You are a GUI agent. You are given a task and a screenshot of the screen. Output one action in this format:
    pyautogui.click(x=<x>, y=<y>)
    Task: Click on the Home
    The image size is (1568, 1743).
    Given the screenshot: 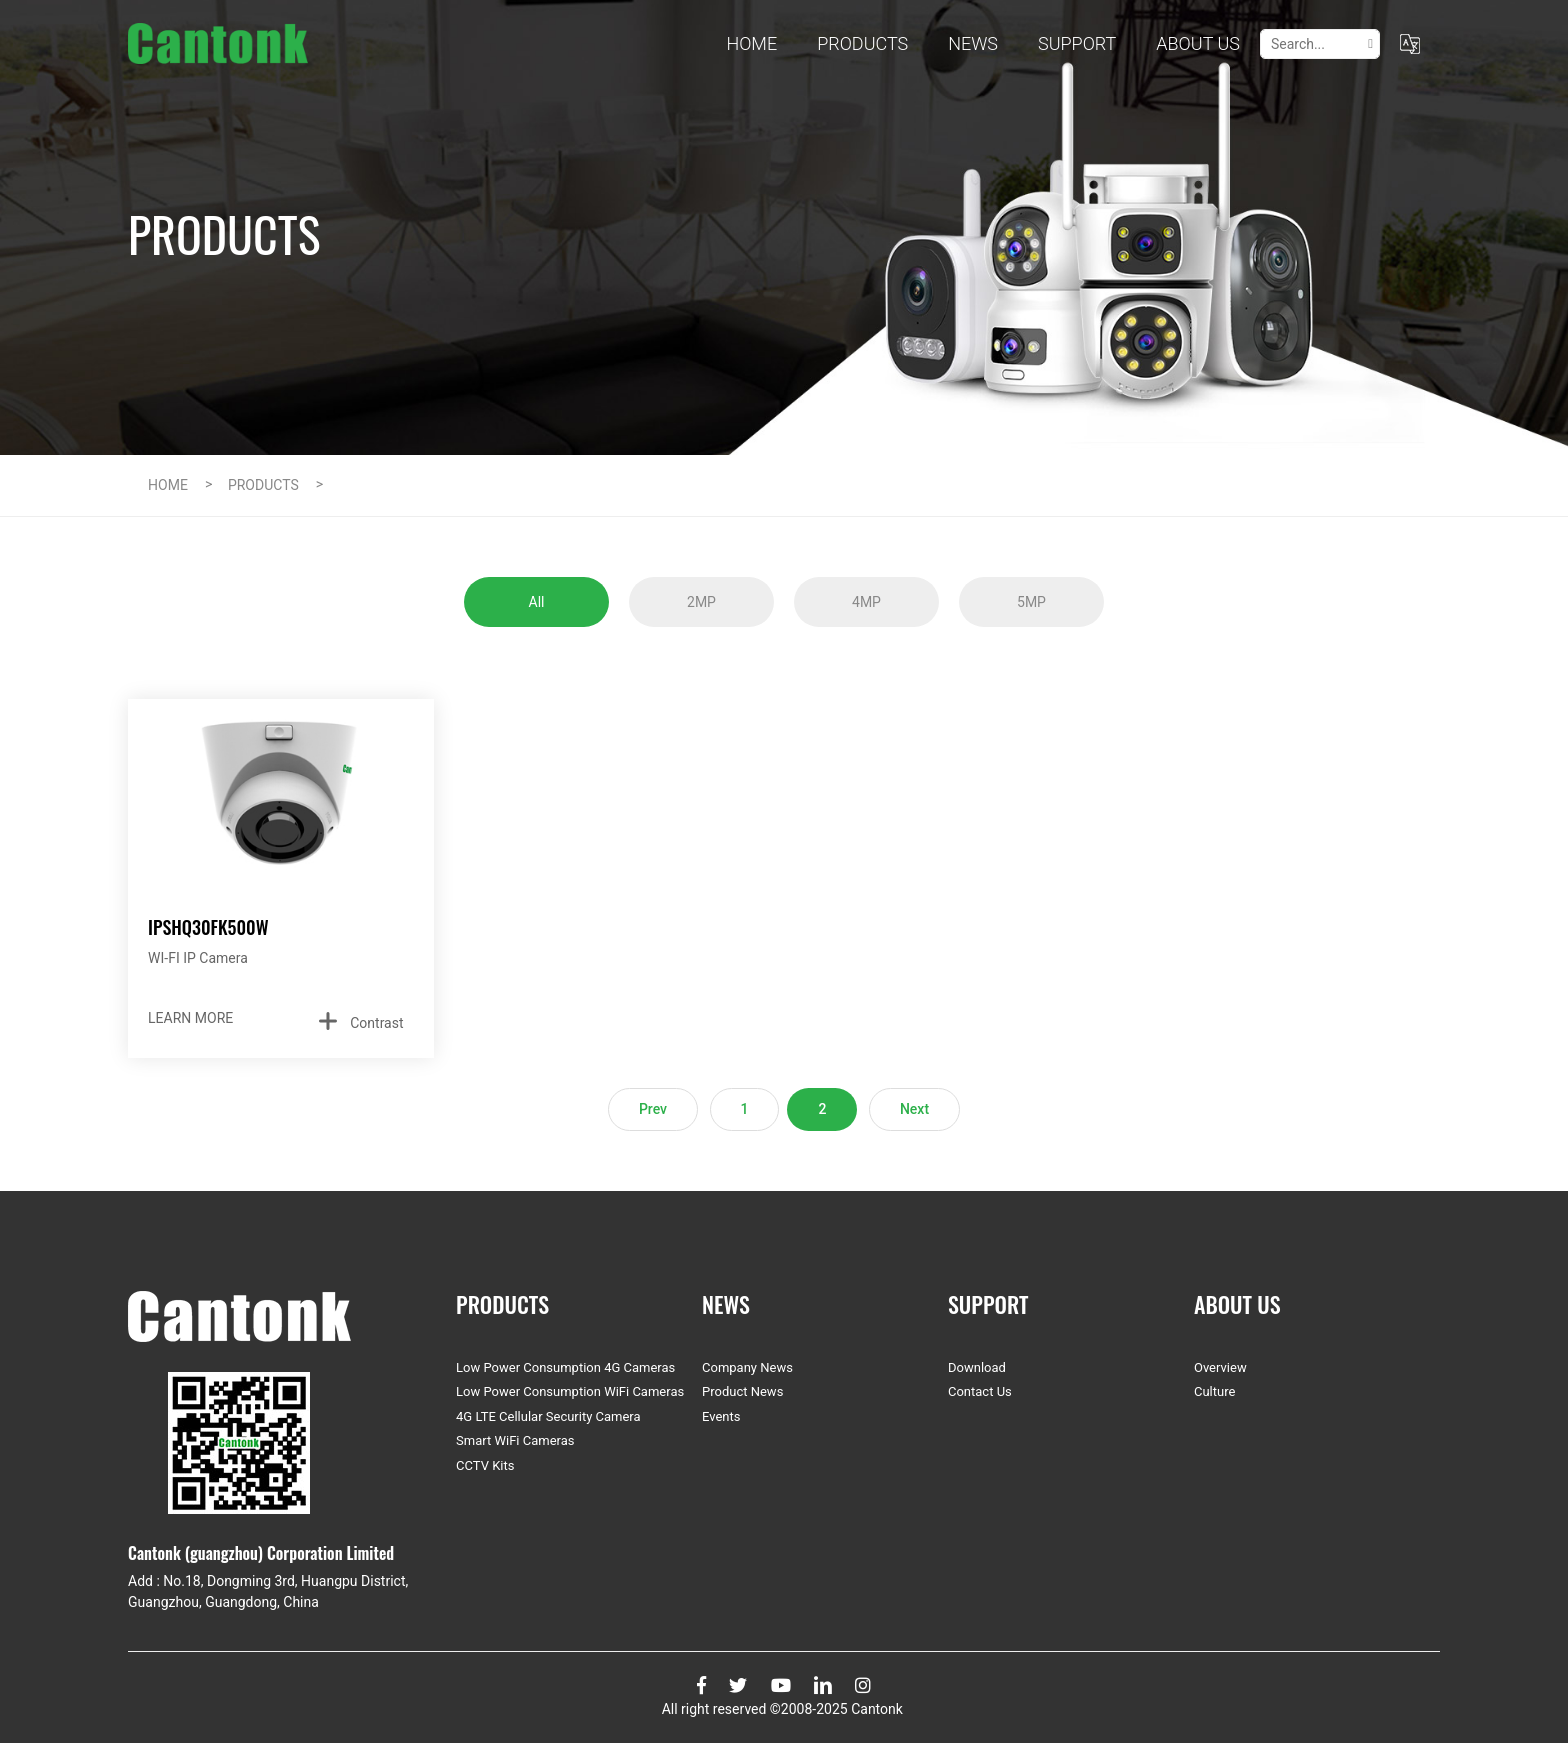 What is the action you would take?
    pyautogui.click(x=751, y=43)
    